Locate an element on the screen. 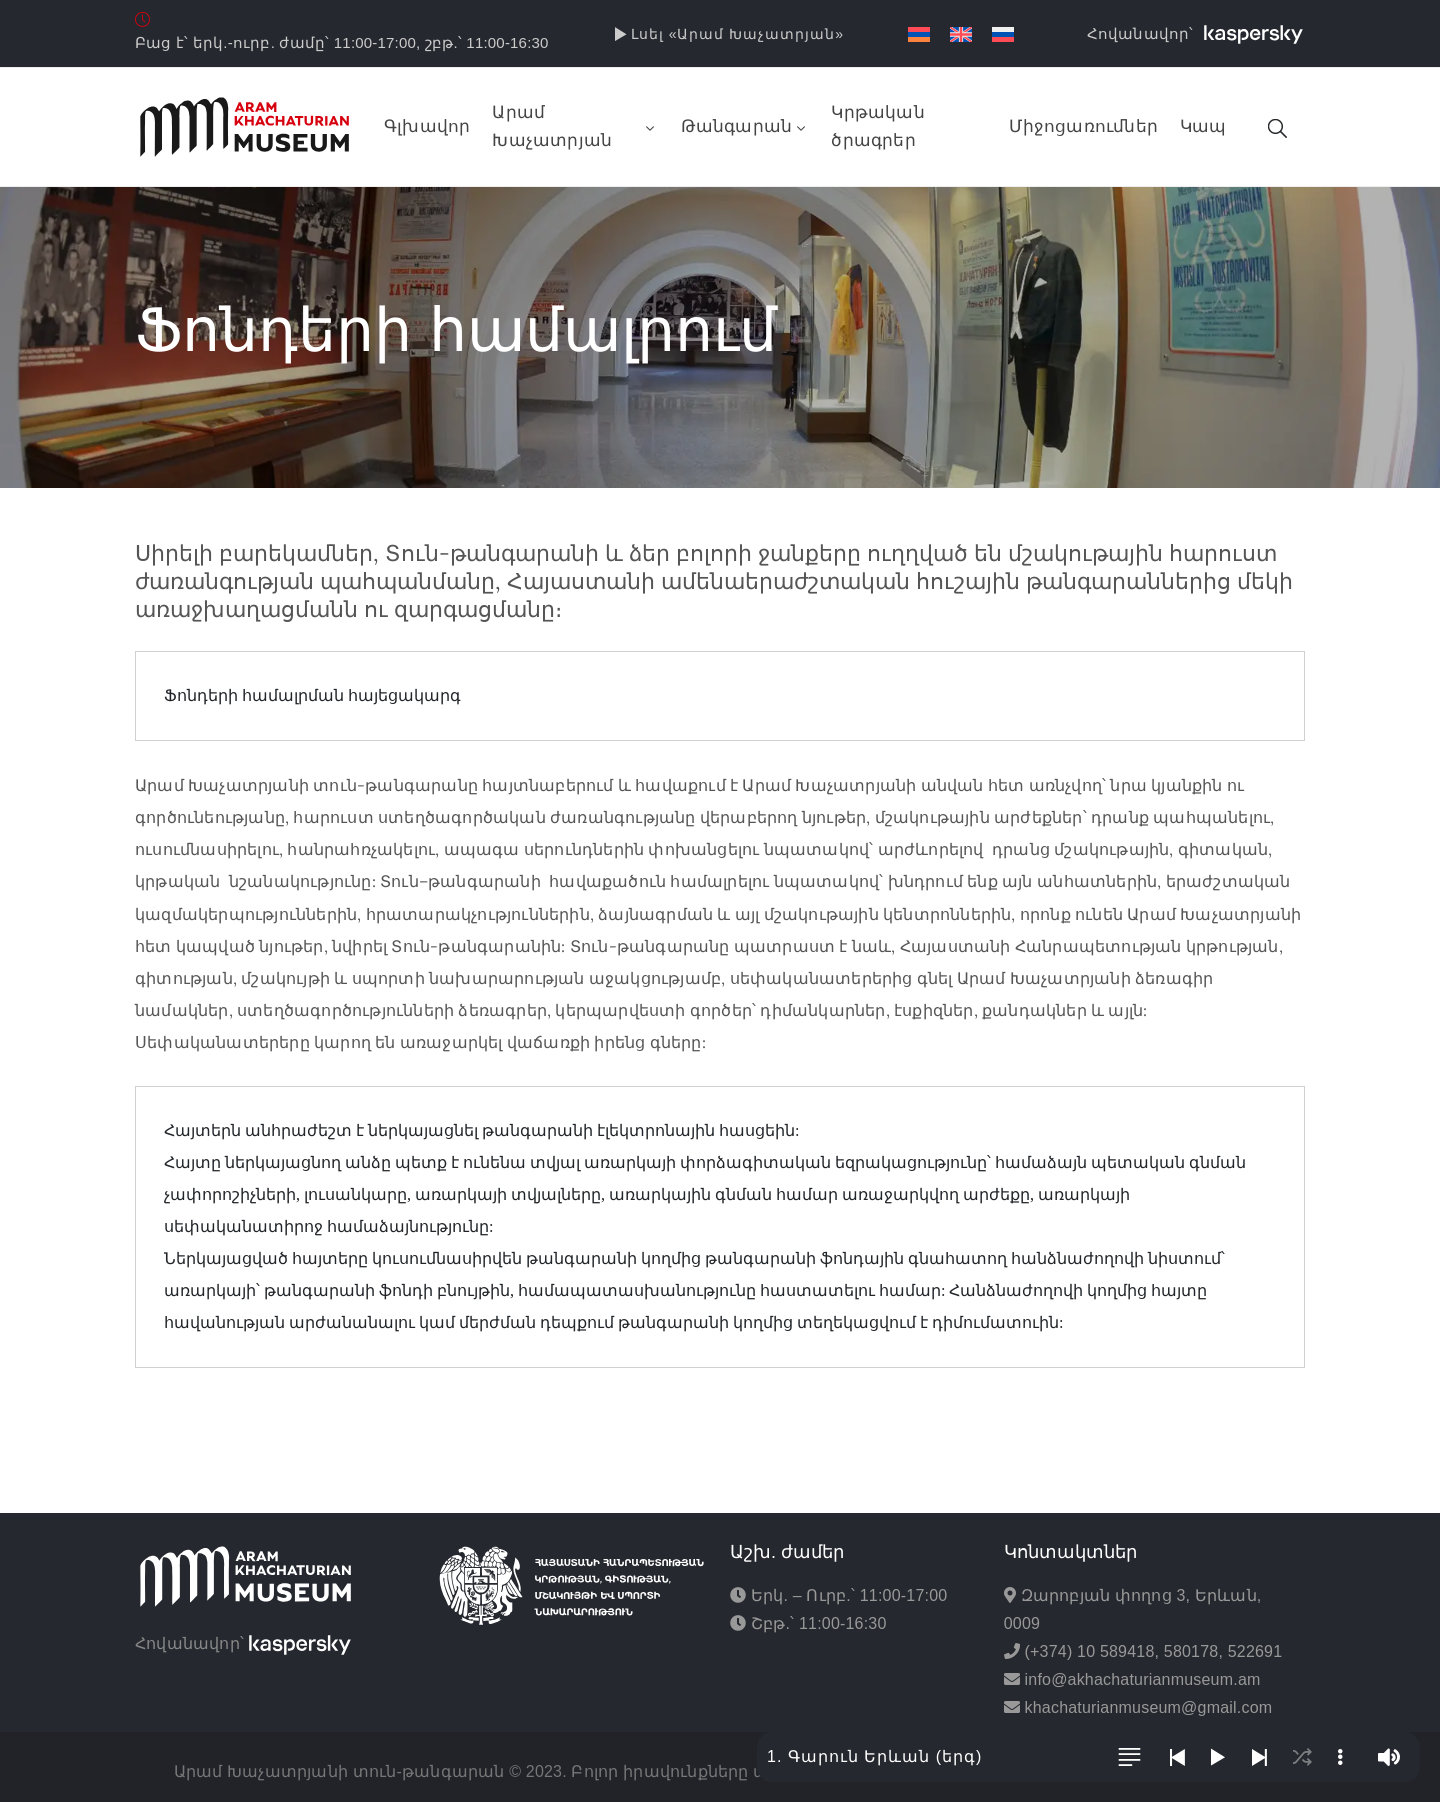  [Switch to Հայերեն] is located at coordinates (919, 34).